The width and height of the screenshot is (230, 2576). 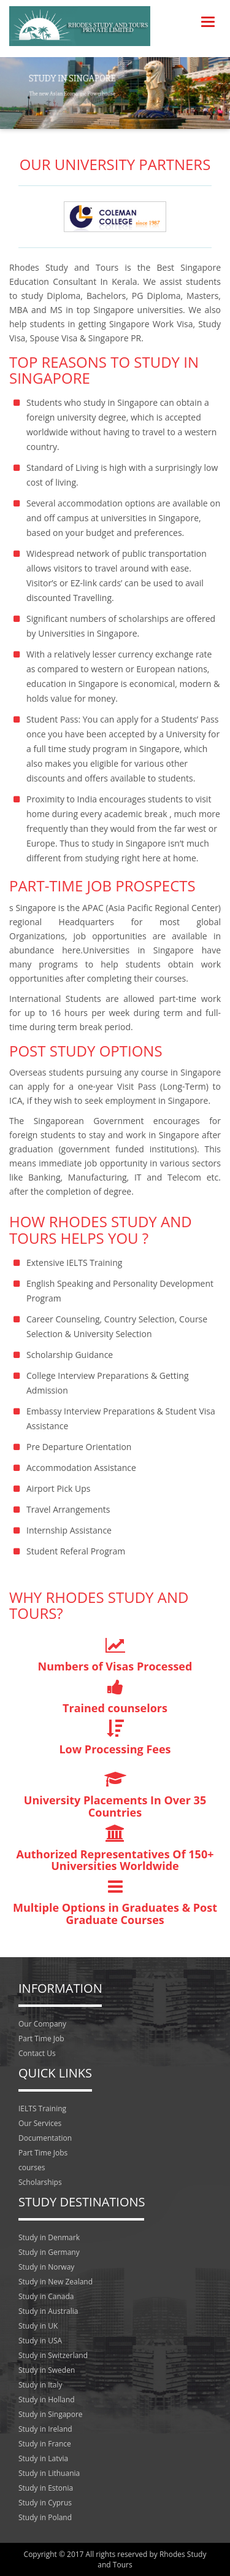 I want to click on Study in USA, so click(x=40, y=2340).